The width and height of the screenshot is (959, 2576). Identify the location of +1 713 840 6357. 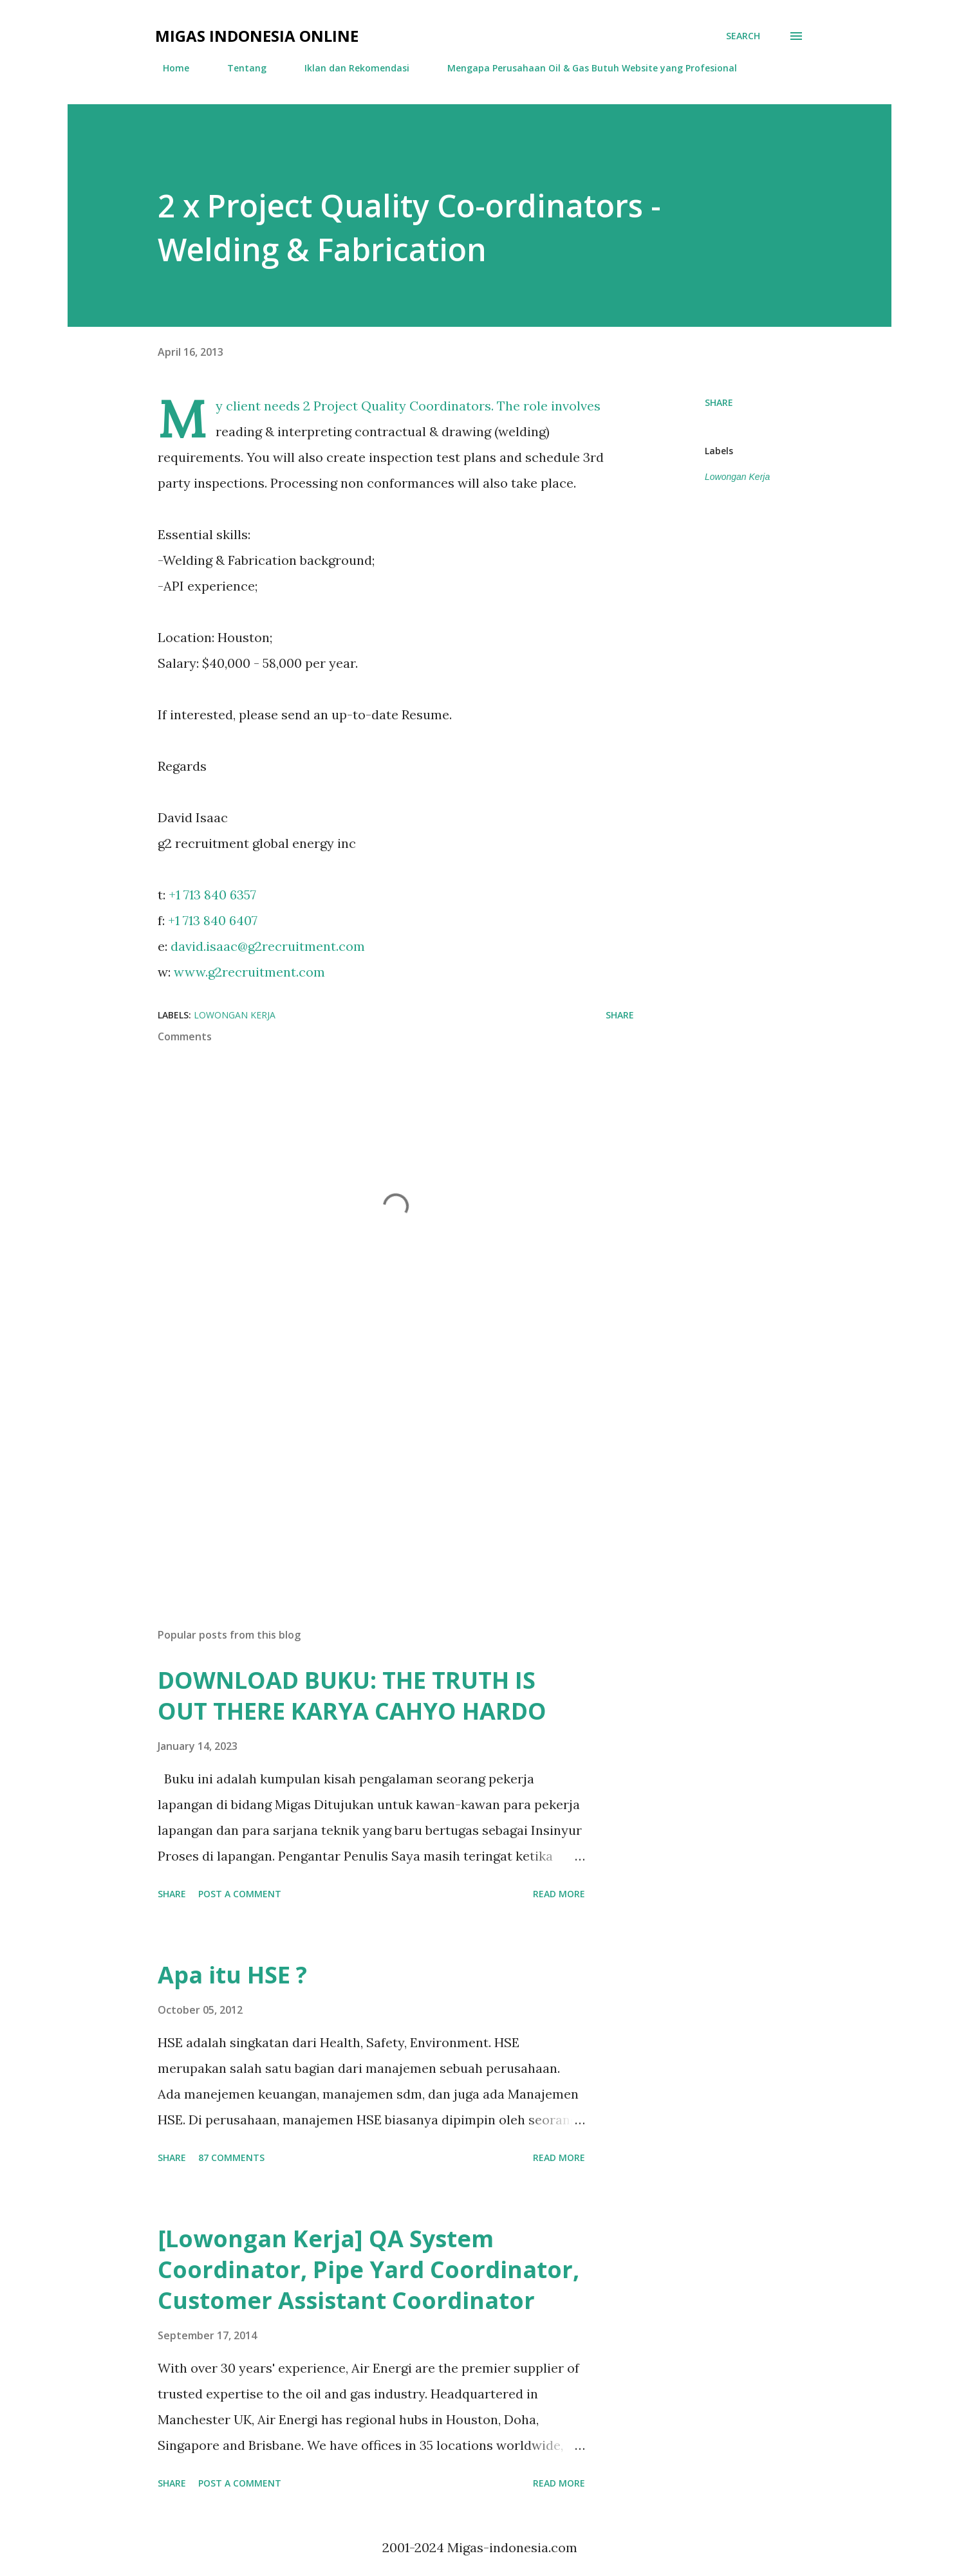
(212, 895).